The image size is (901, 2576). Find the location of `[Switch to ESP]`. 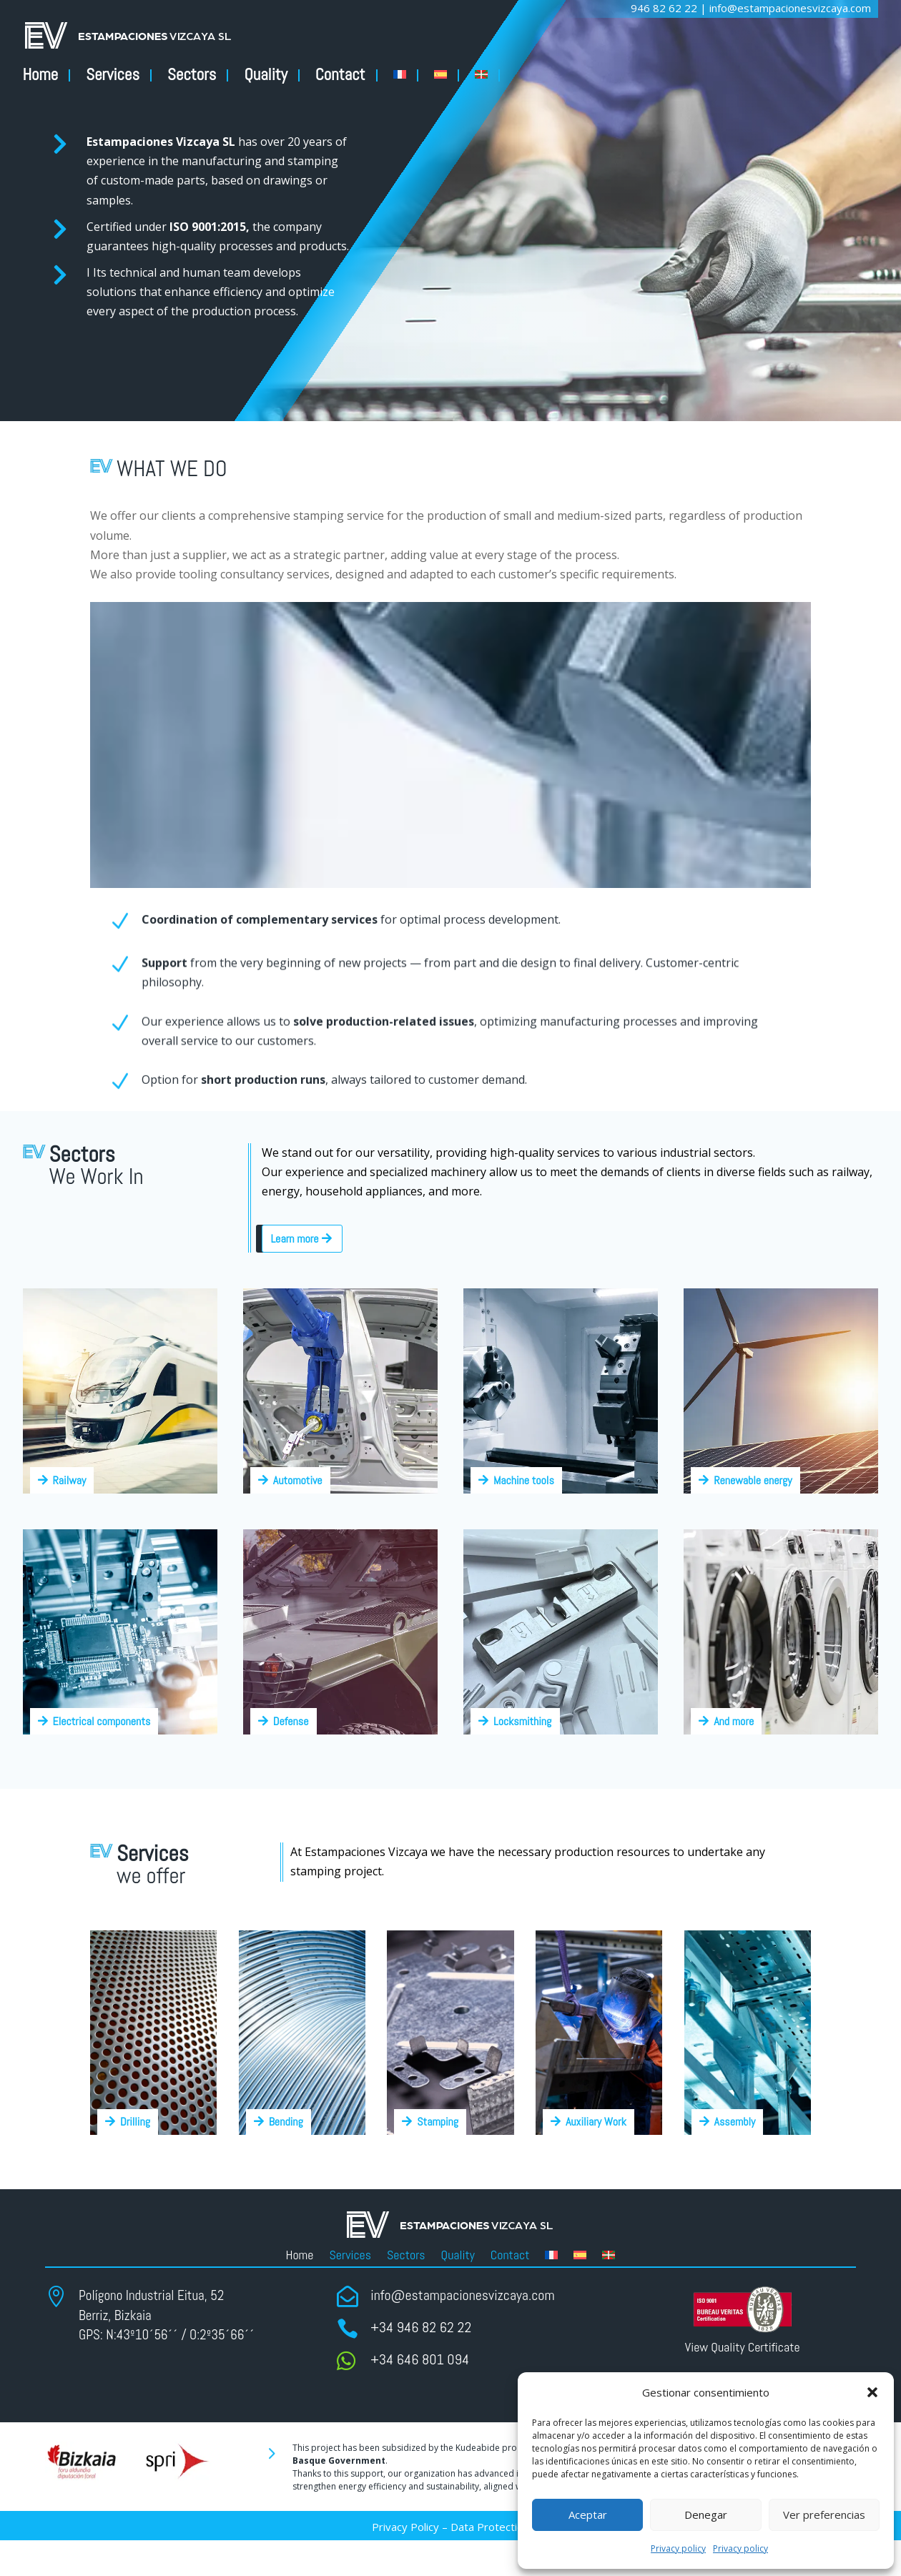

[Switch to ESP] is located at coordinates (446, 75).